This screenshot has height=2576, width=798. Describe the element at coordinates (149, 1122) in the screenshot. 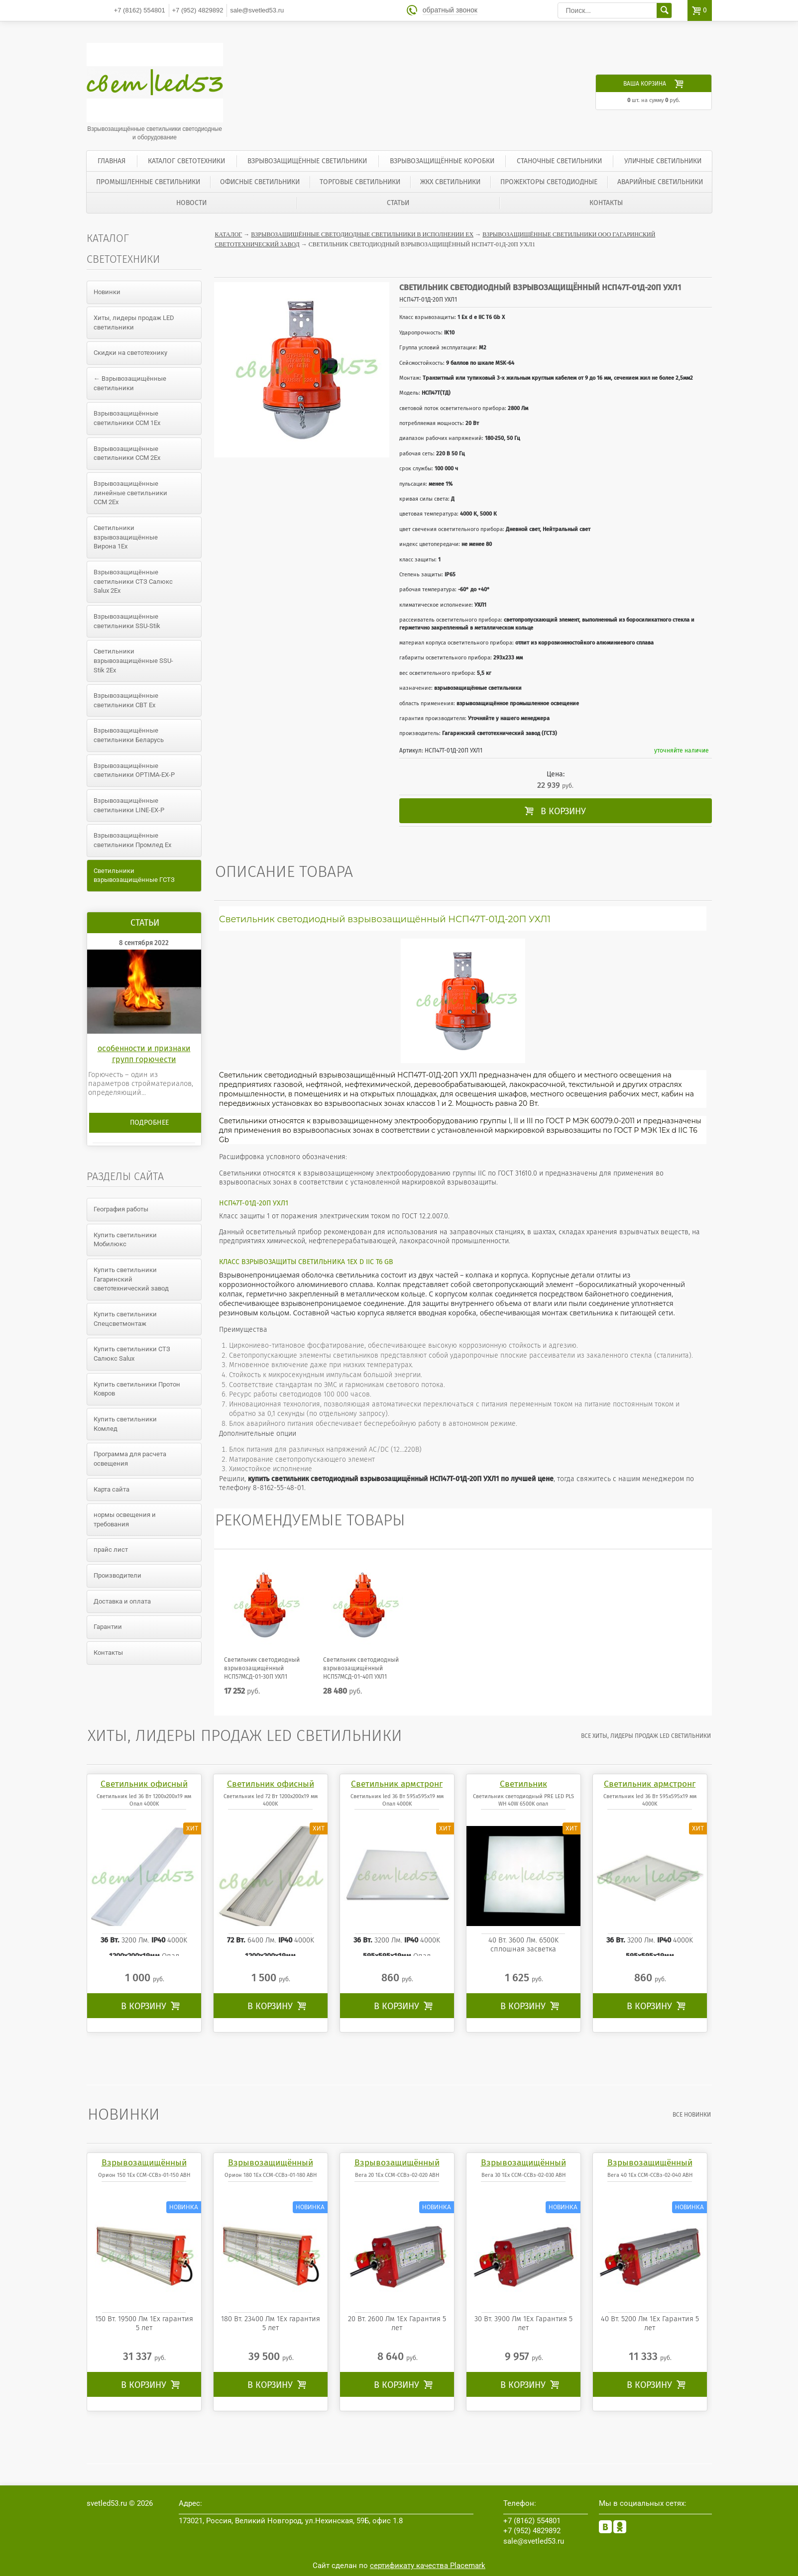

I see `Подробнее` at that location.